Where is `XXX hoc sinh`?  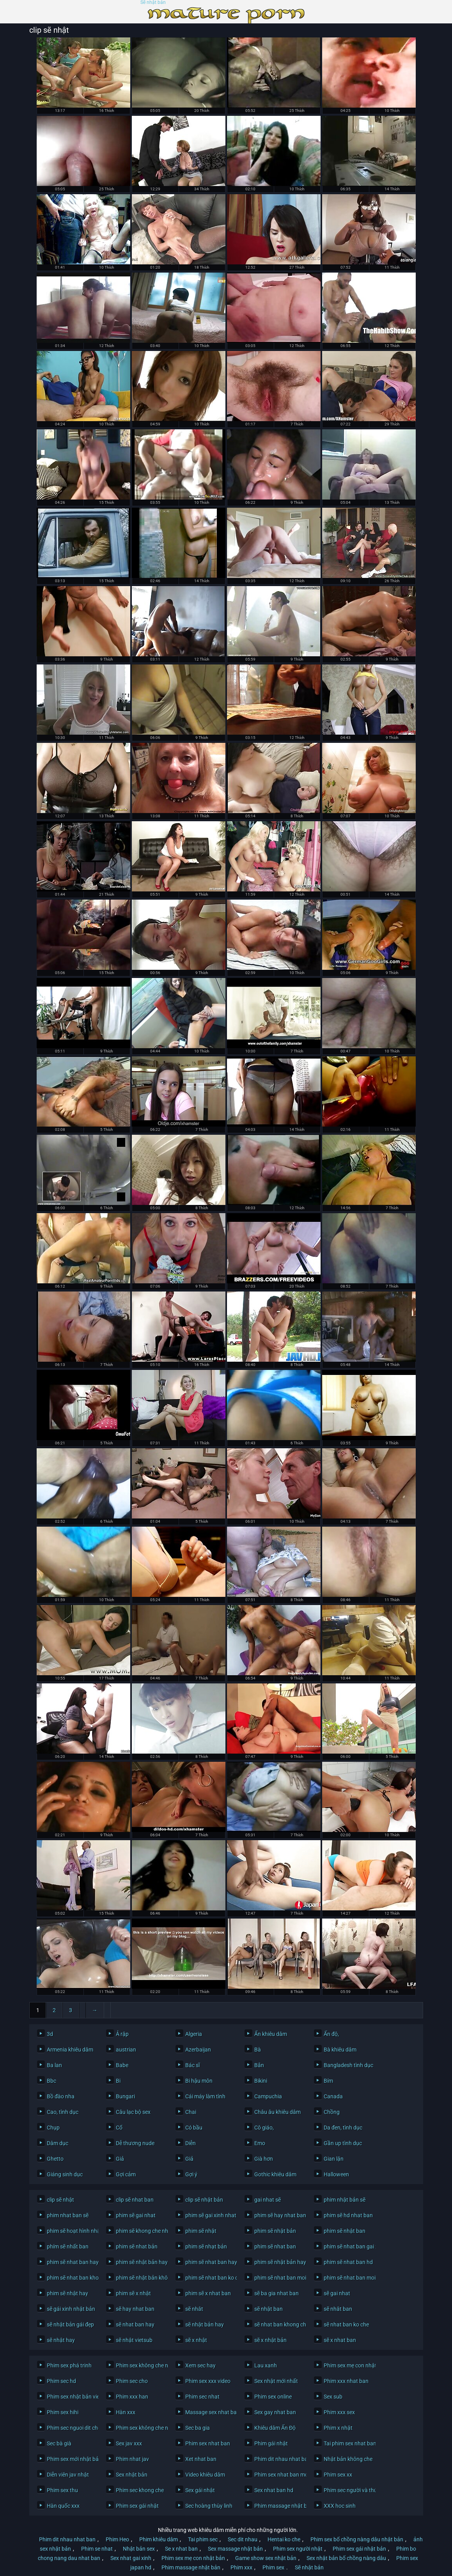 XXX hoc sinh is located at coordinates (340, 2506).